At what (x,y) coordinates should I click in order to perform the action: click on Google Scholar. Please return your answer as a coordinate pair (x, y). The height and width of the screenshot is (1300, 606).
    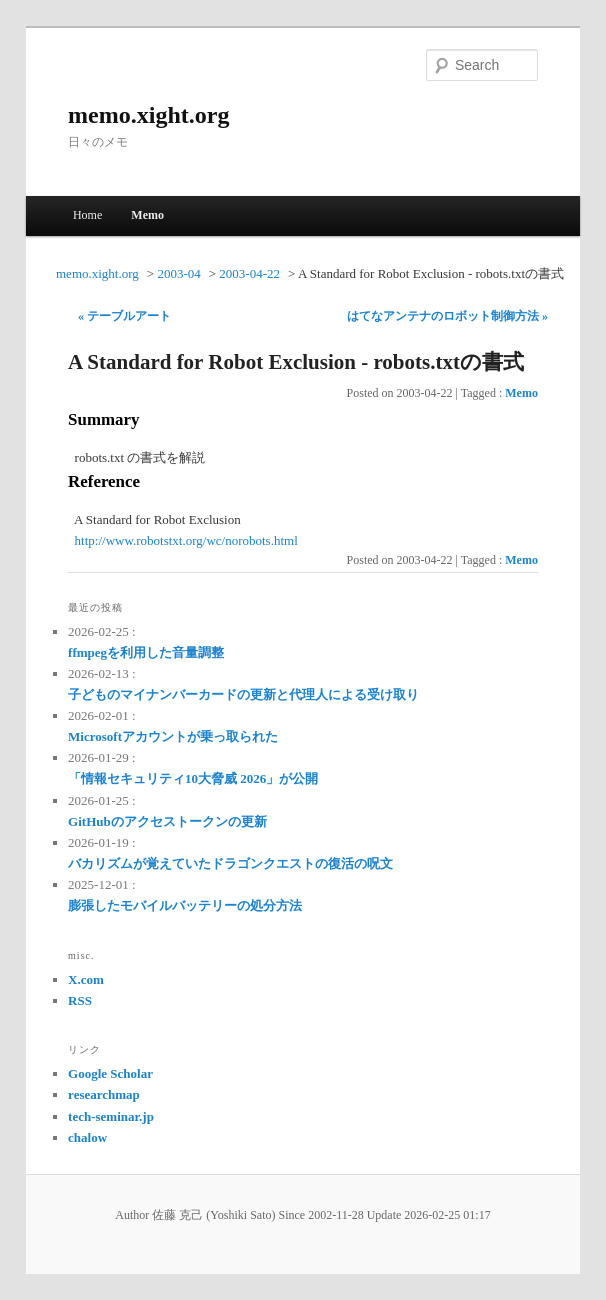
    Looking at the image, I should click on (110, 1073).